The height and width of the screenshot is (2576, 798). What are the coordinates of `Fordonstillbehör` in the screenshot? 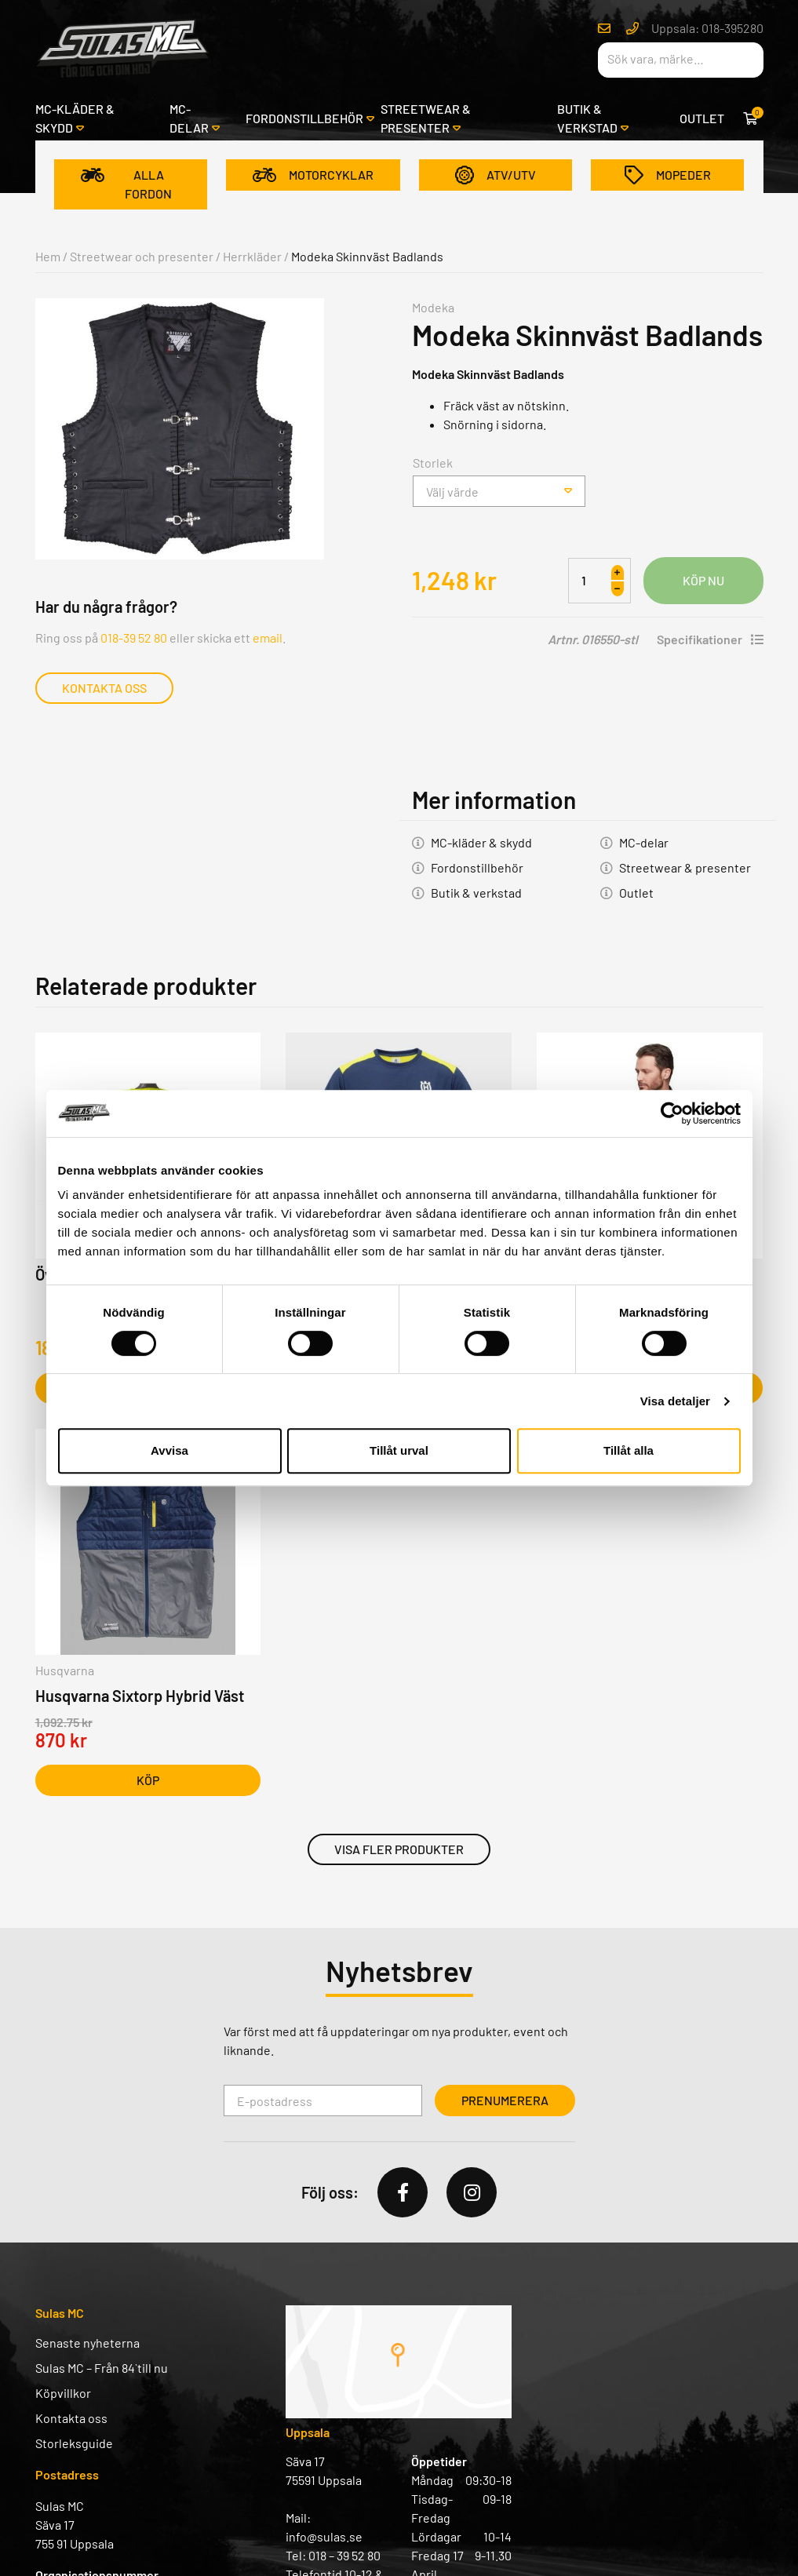 It's located at (304, 118).